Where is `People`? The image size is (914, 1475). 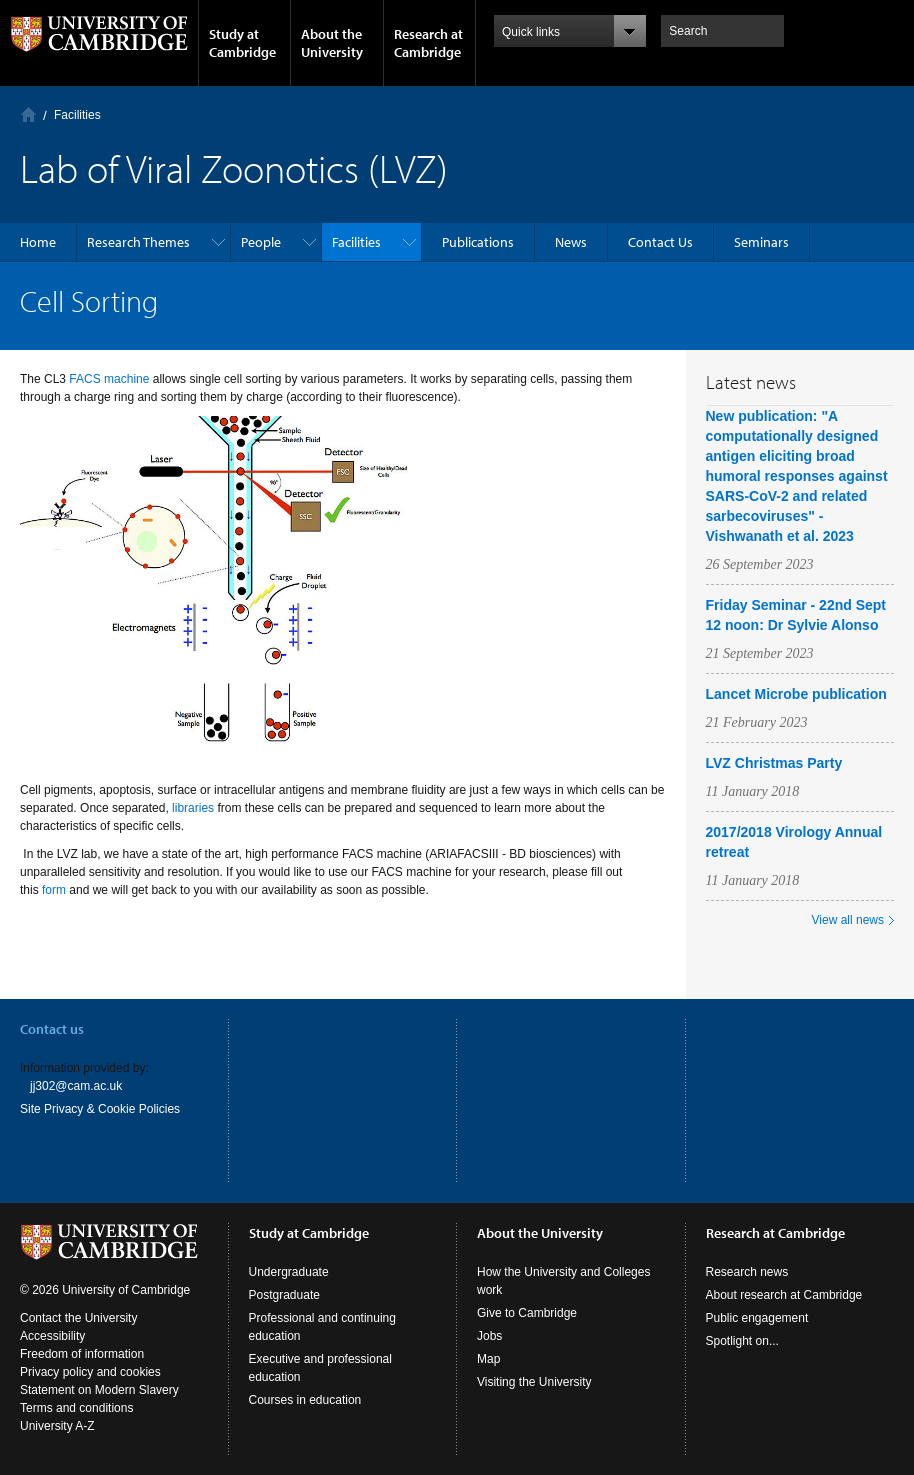 People is located at coordinates (261, 242).